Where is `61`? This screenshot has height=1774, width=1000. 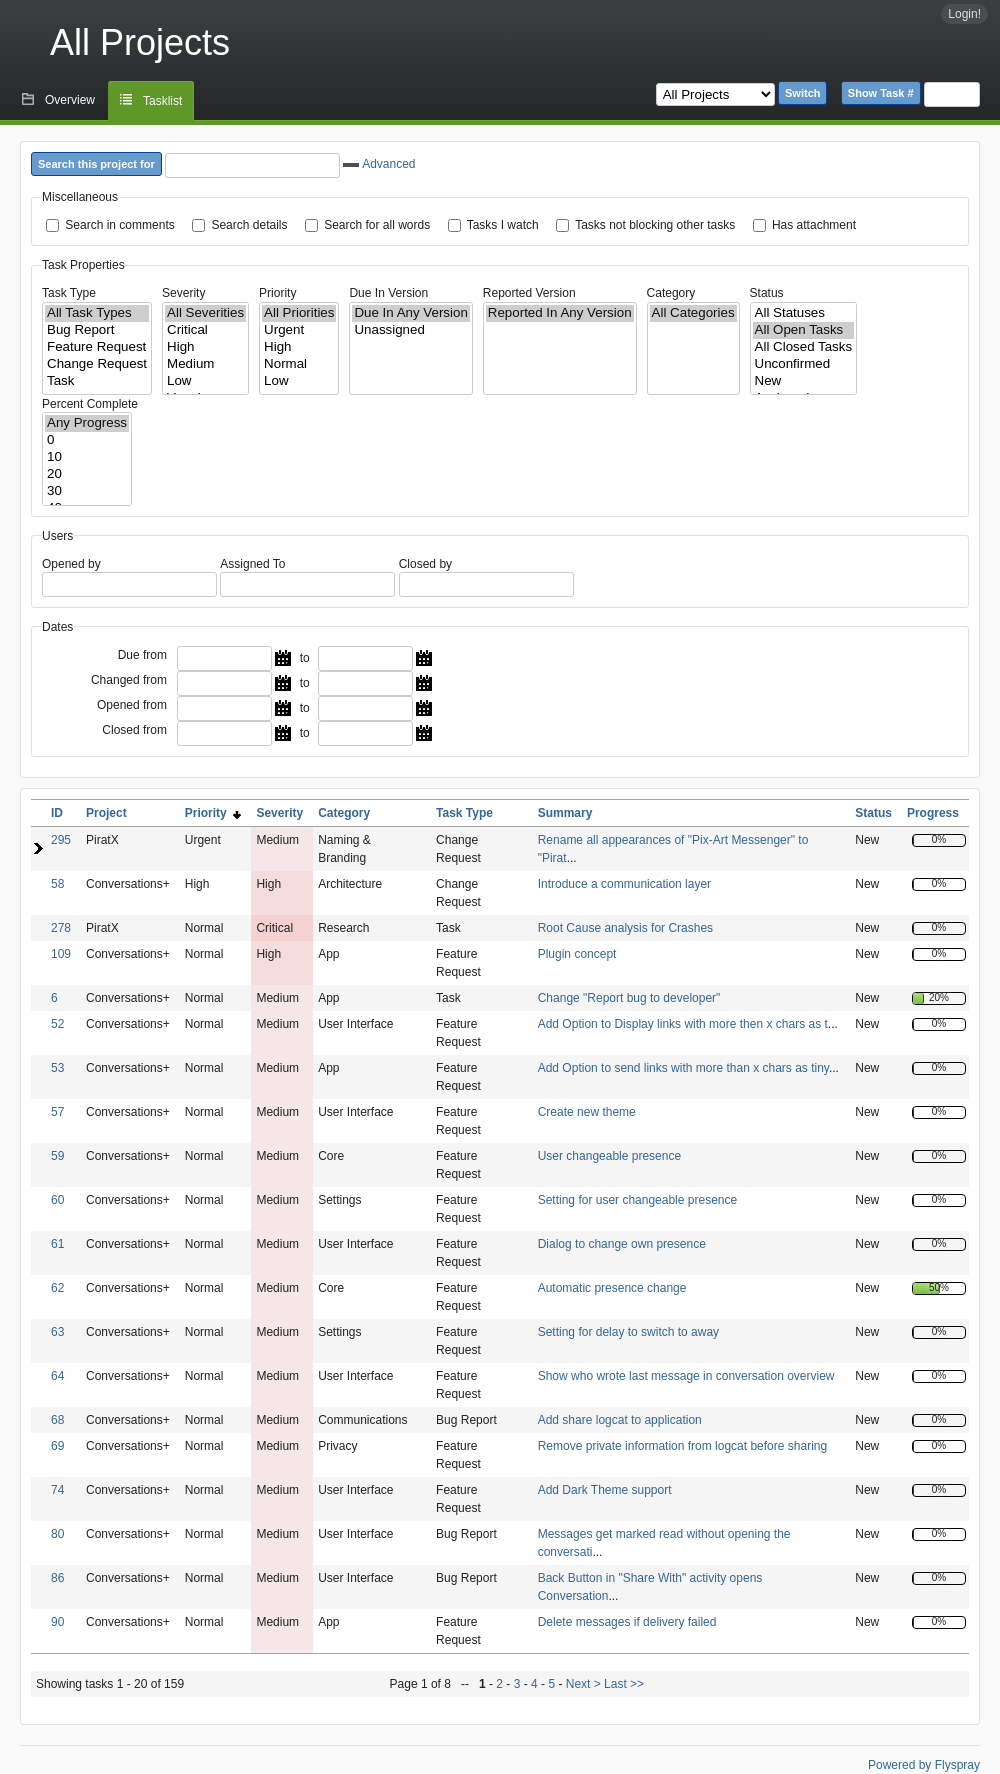
61 is located at coordinates (57, 1244).